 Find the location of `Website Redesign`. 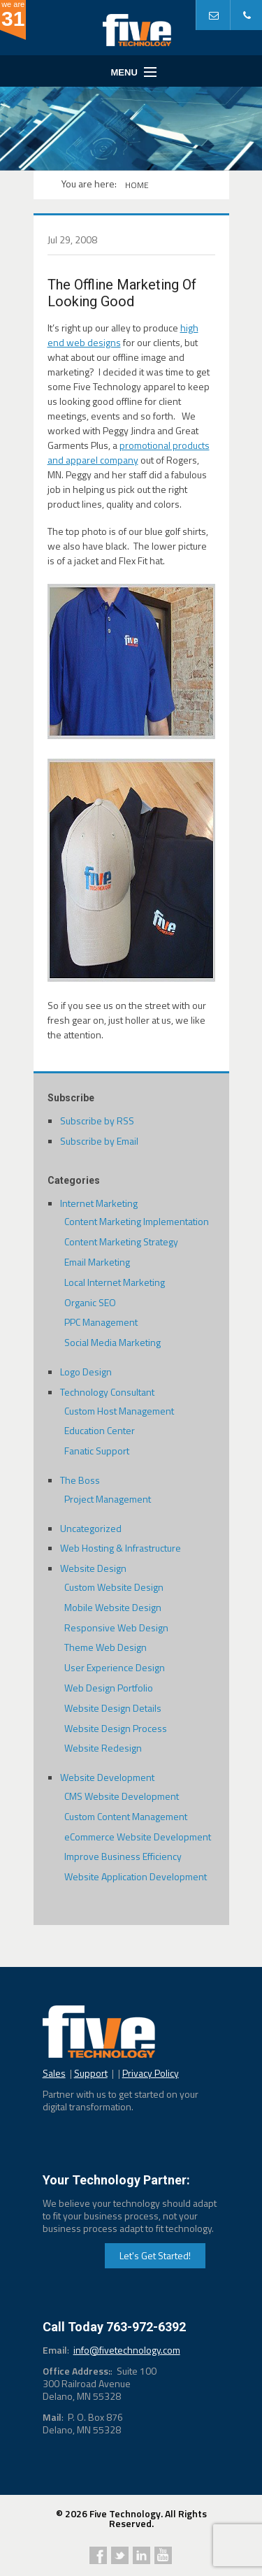

Website Redesign is located at coordinates (103, 1747).